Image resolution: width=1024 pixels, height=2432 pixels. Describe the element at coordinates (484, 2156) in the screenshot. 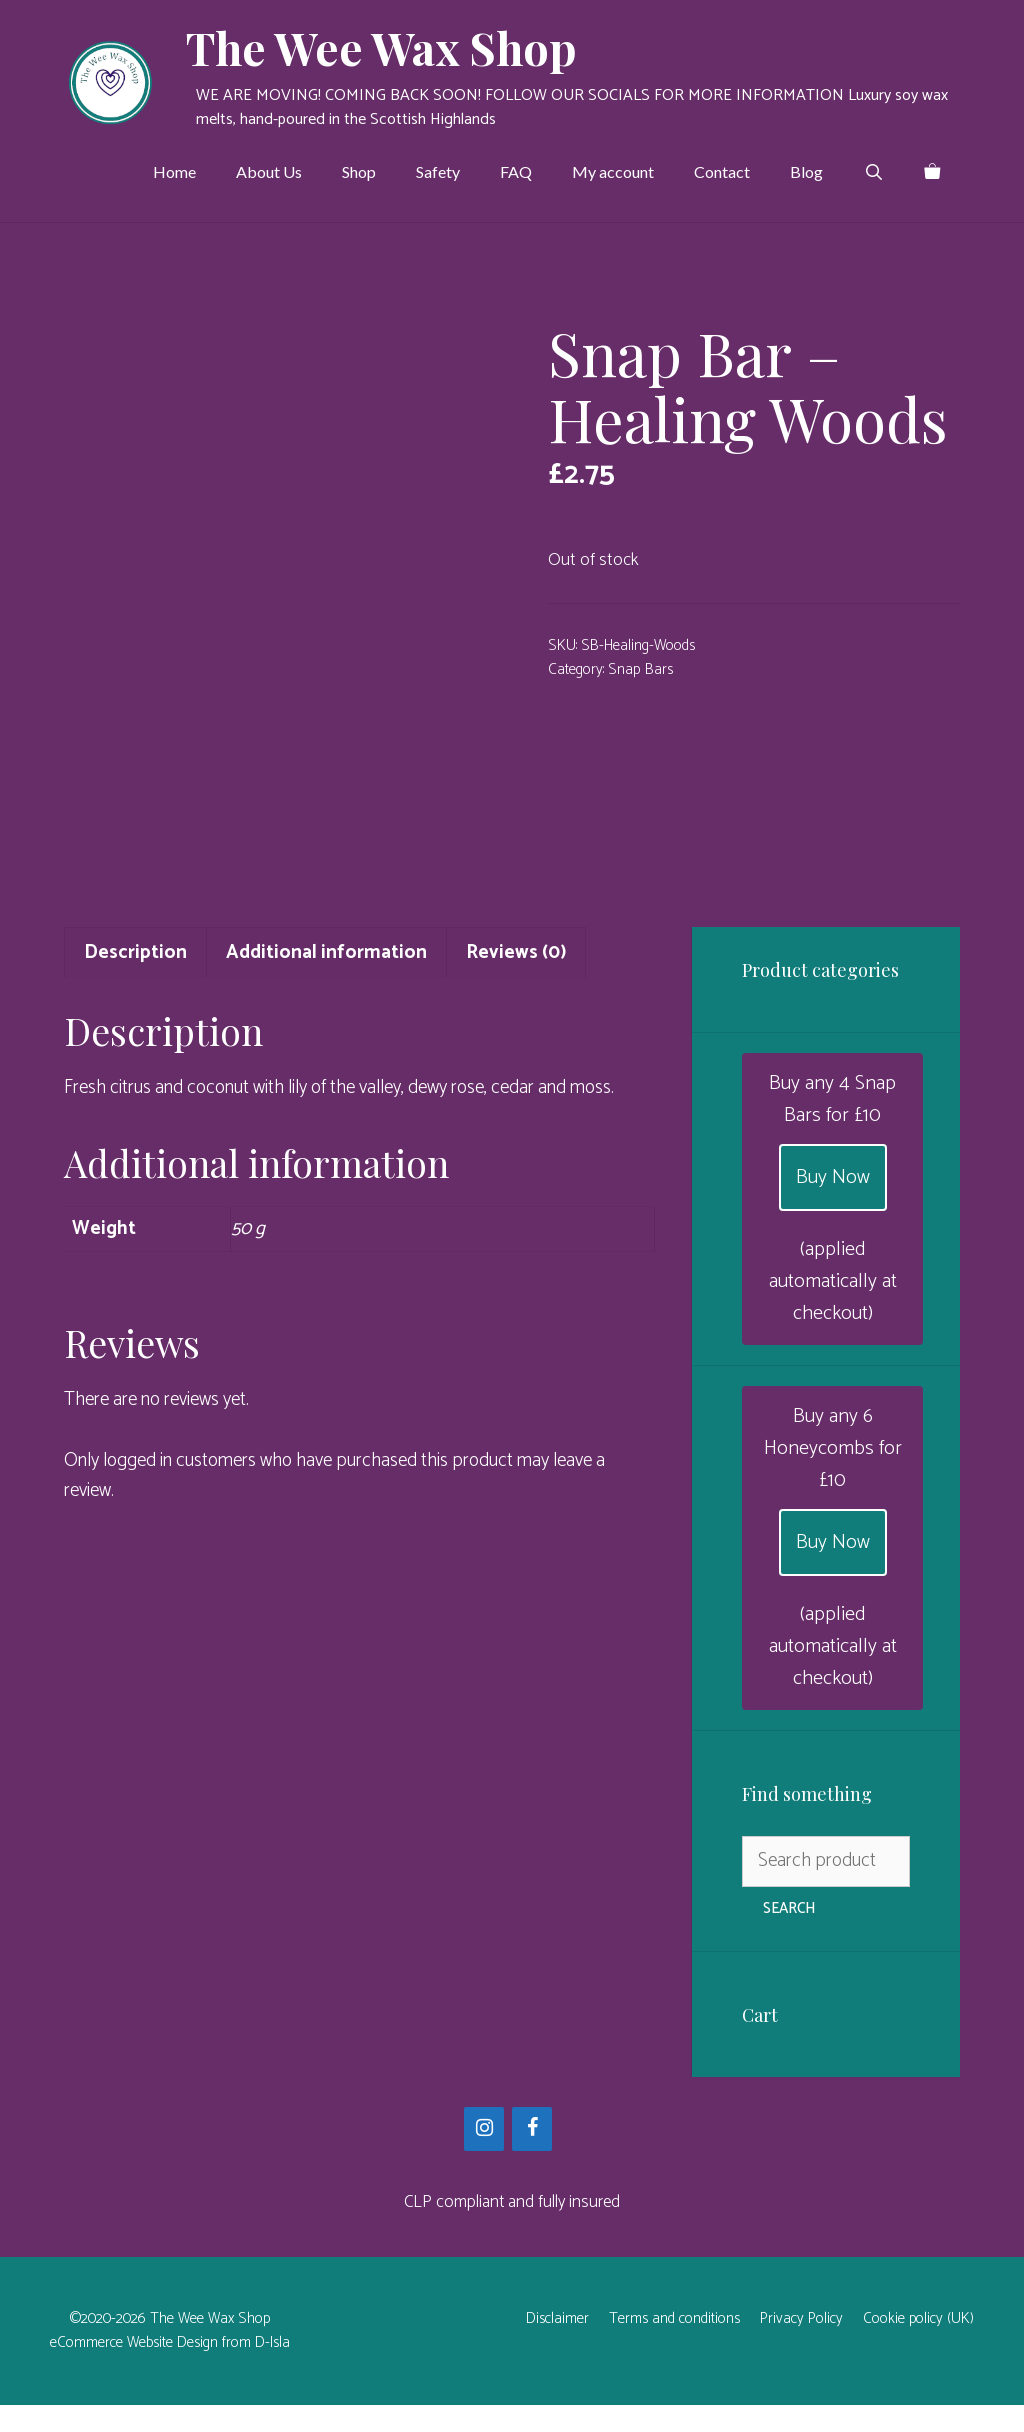

I see `[Instagram]` at that location.